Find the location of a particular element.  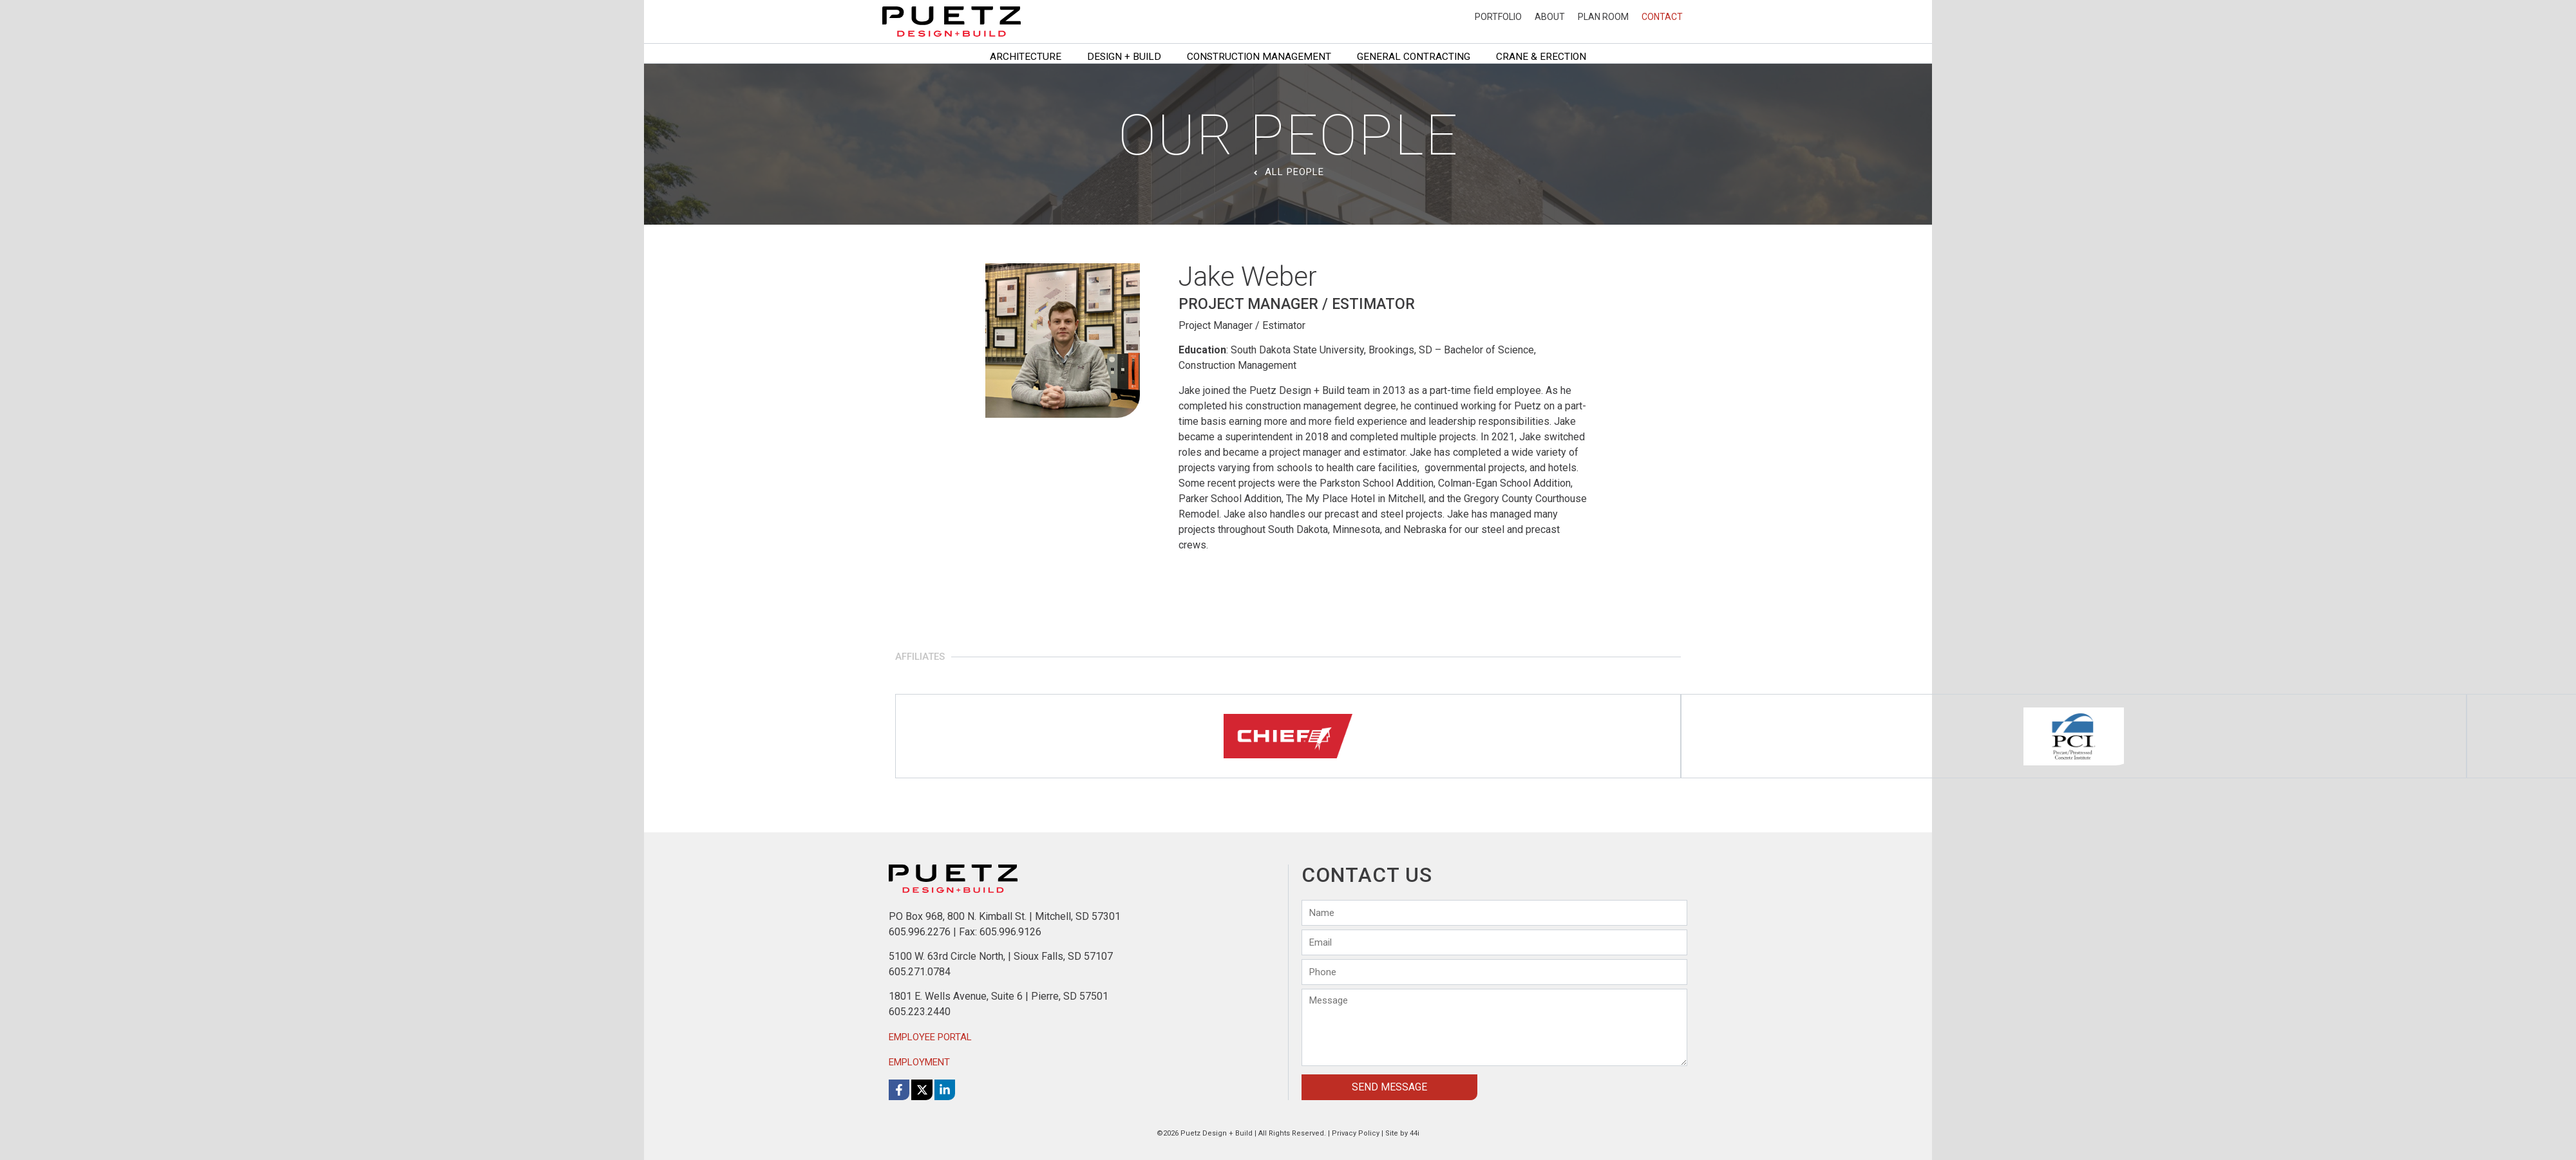

About is located at coordinates (1550, 17).